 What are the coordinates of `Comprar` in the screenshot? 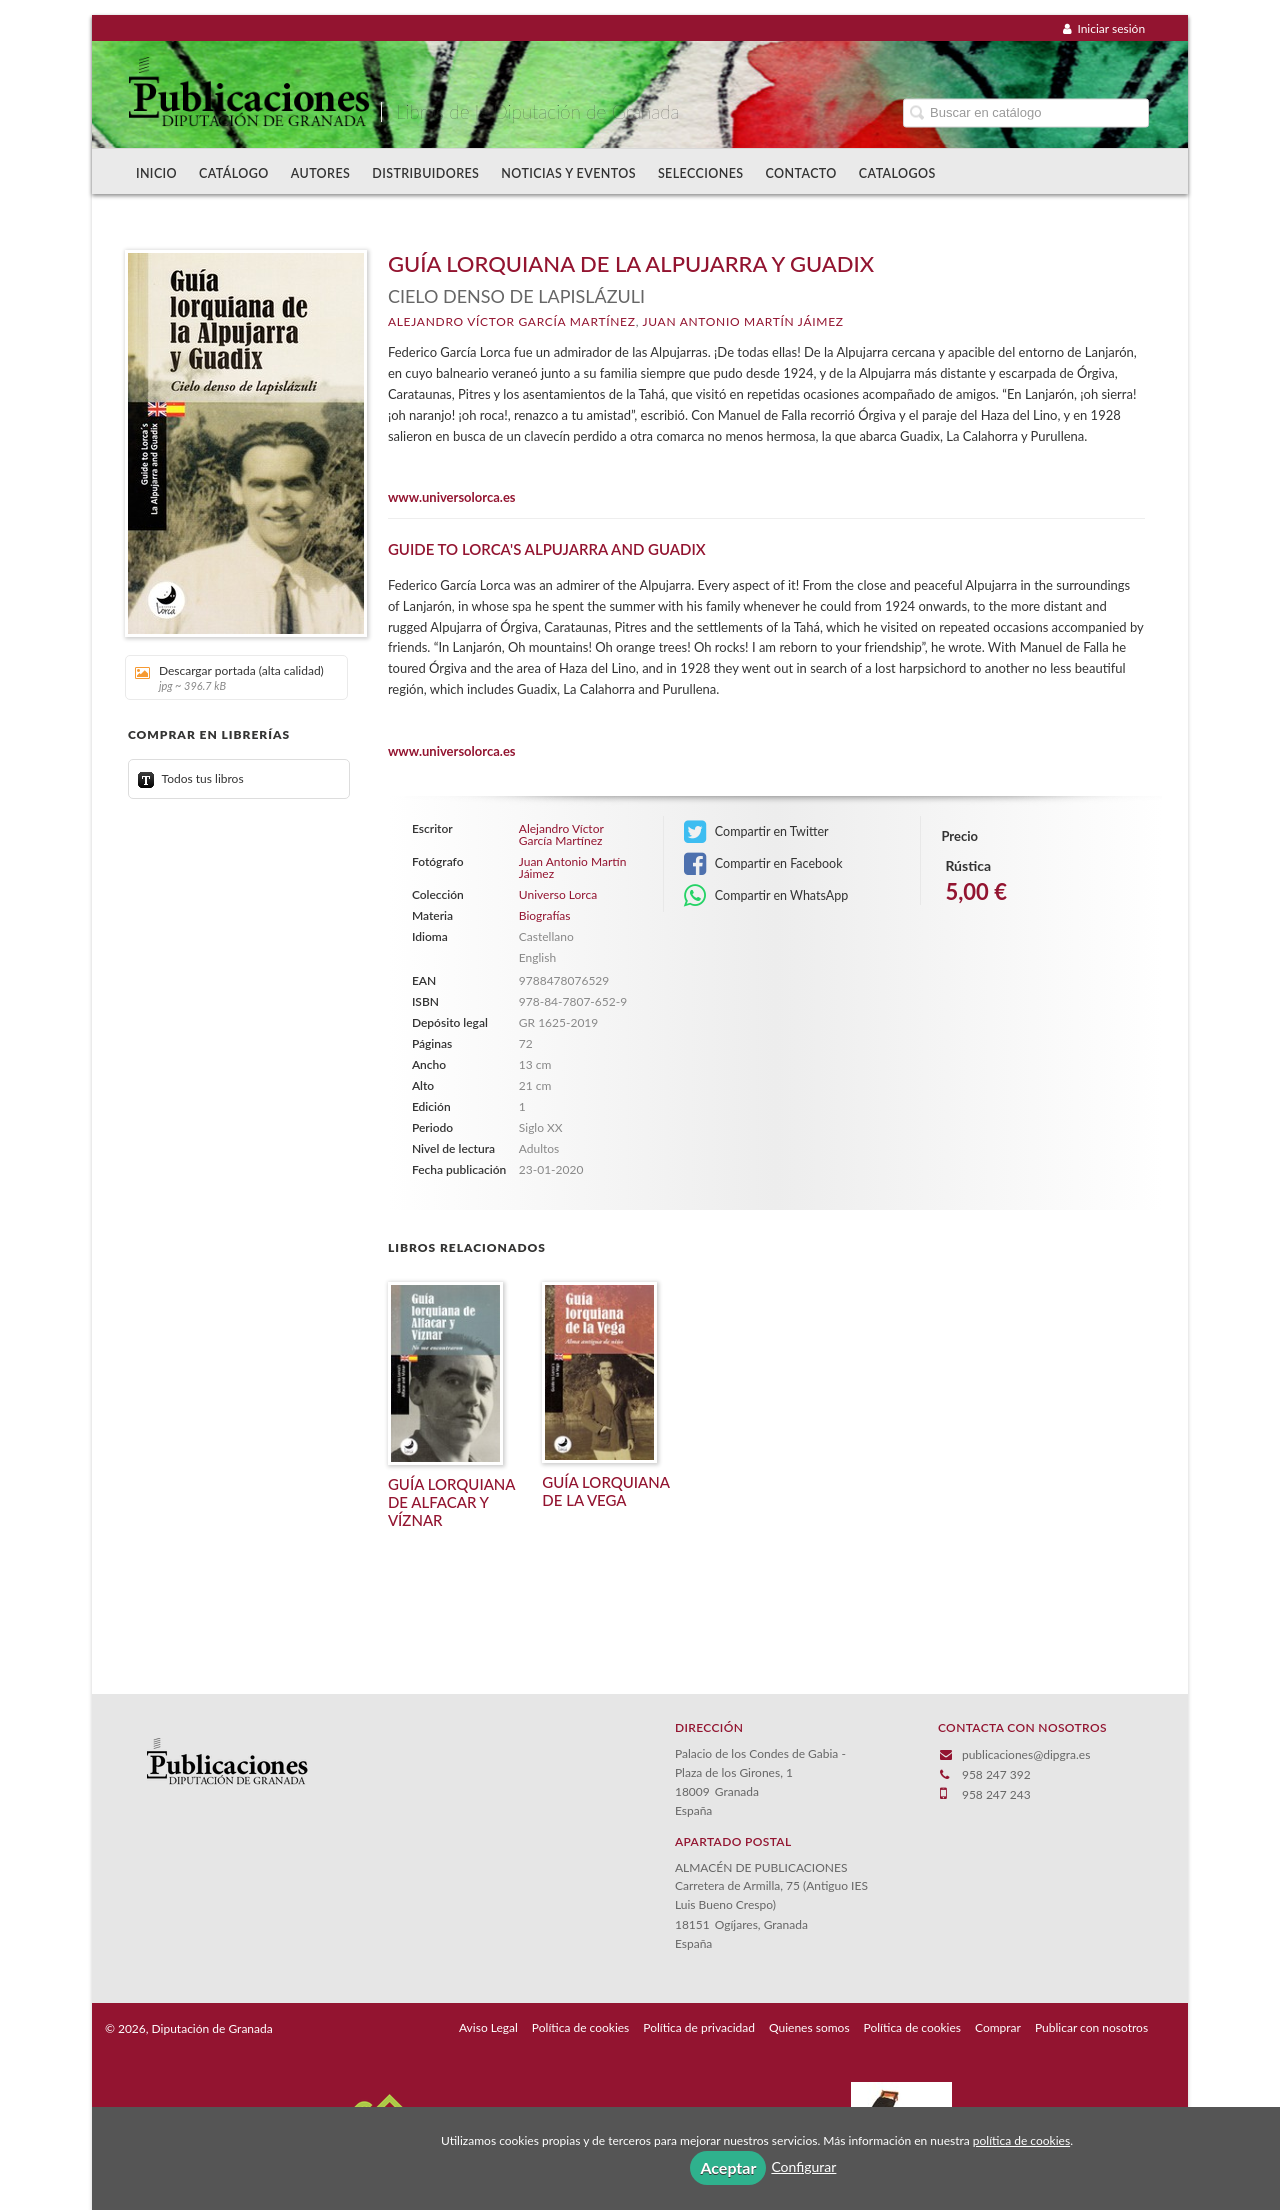 It's located at (998, 2027).